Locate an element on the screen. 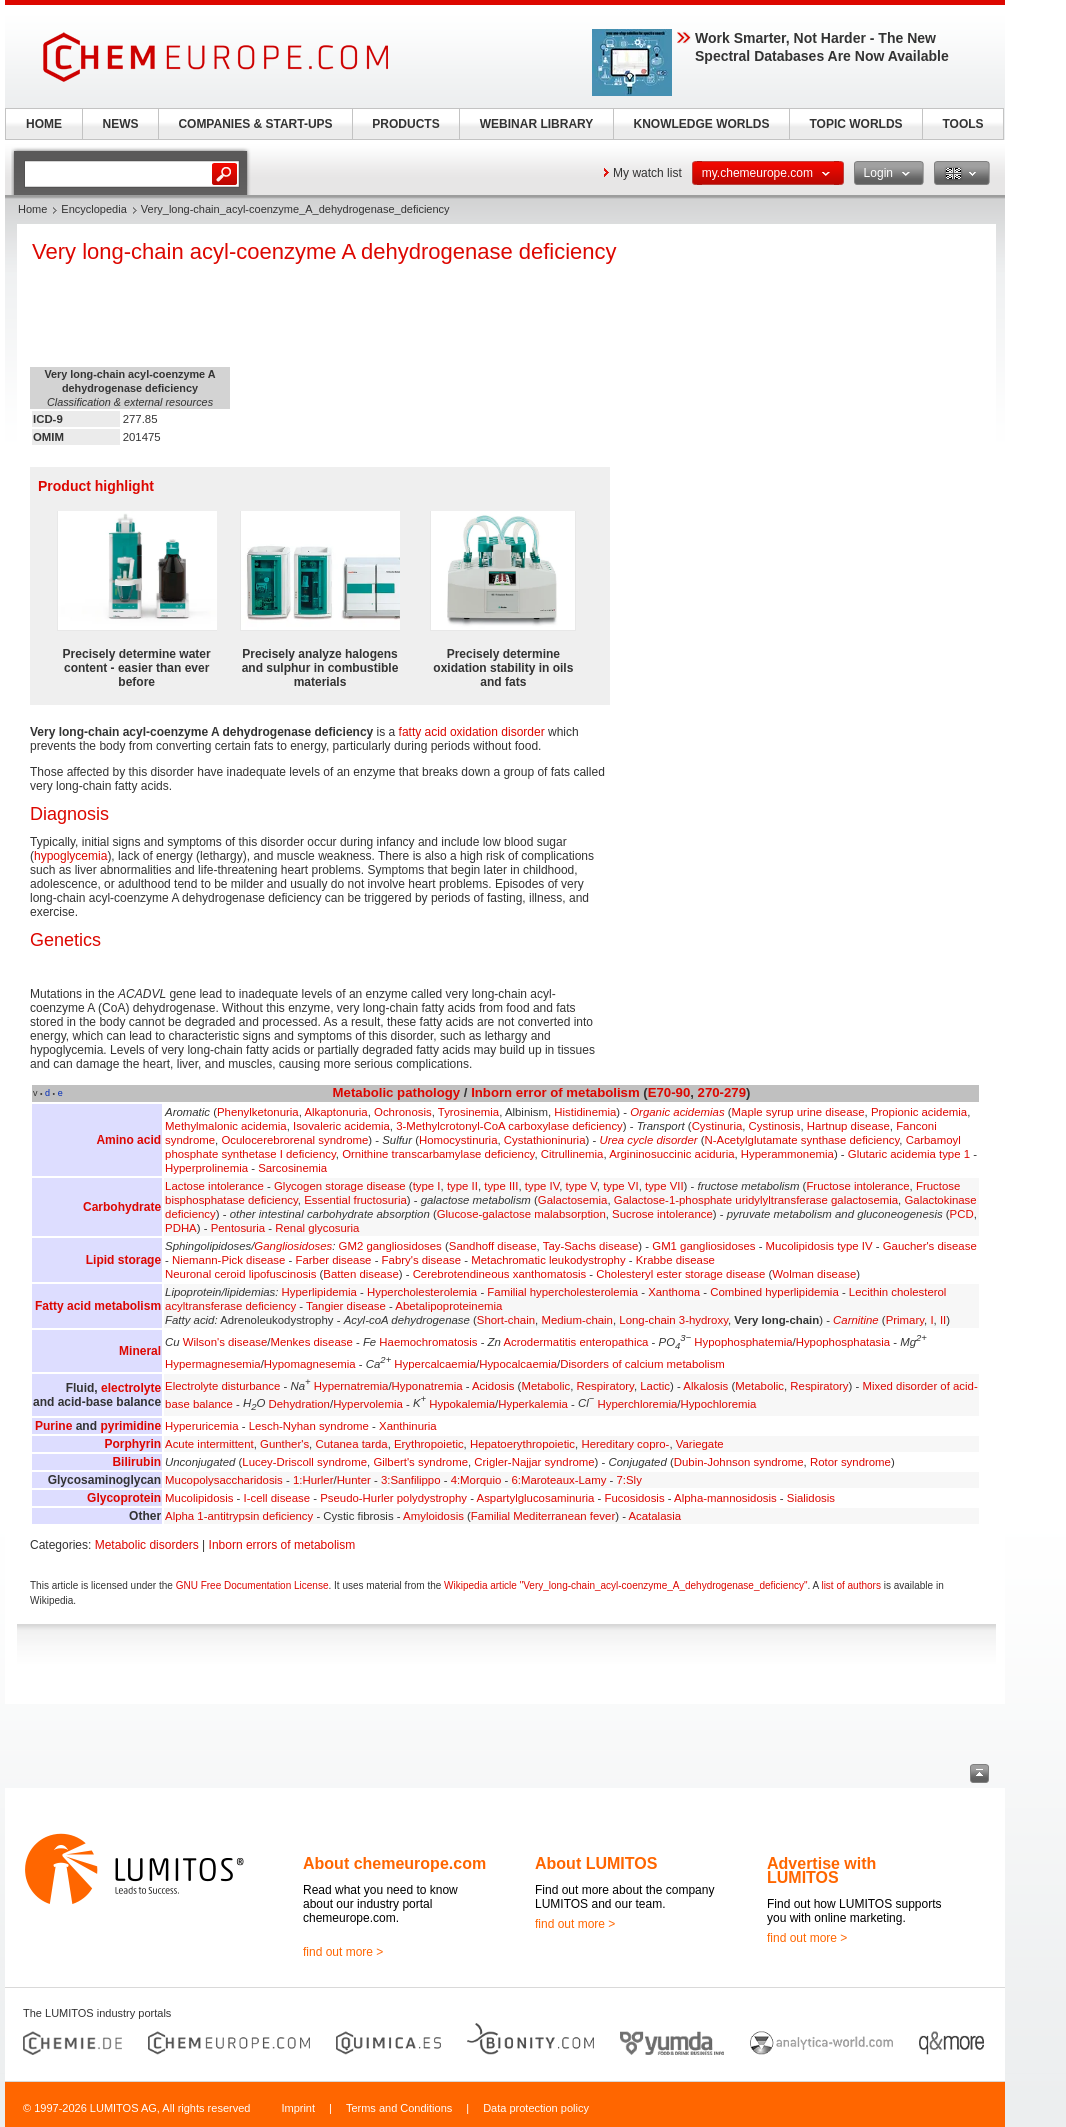 This screenshot has height=2127, width=1066. Sucrose intolerance is located at coordinates (662, 1214).